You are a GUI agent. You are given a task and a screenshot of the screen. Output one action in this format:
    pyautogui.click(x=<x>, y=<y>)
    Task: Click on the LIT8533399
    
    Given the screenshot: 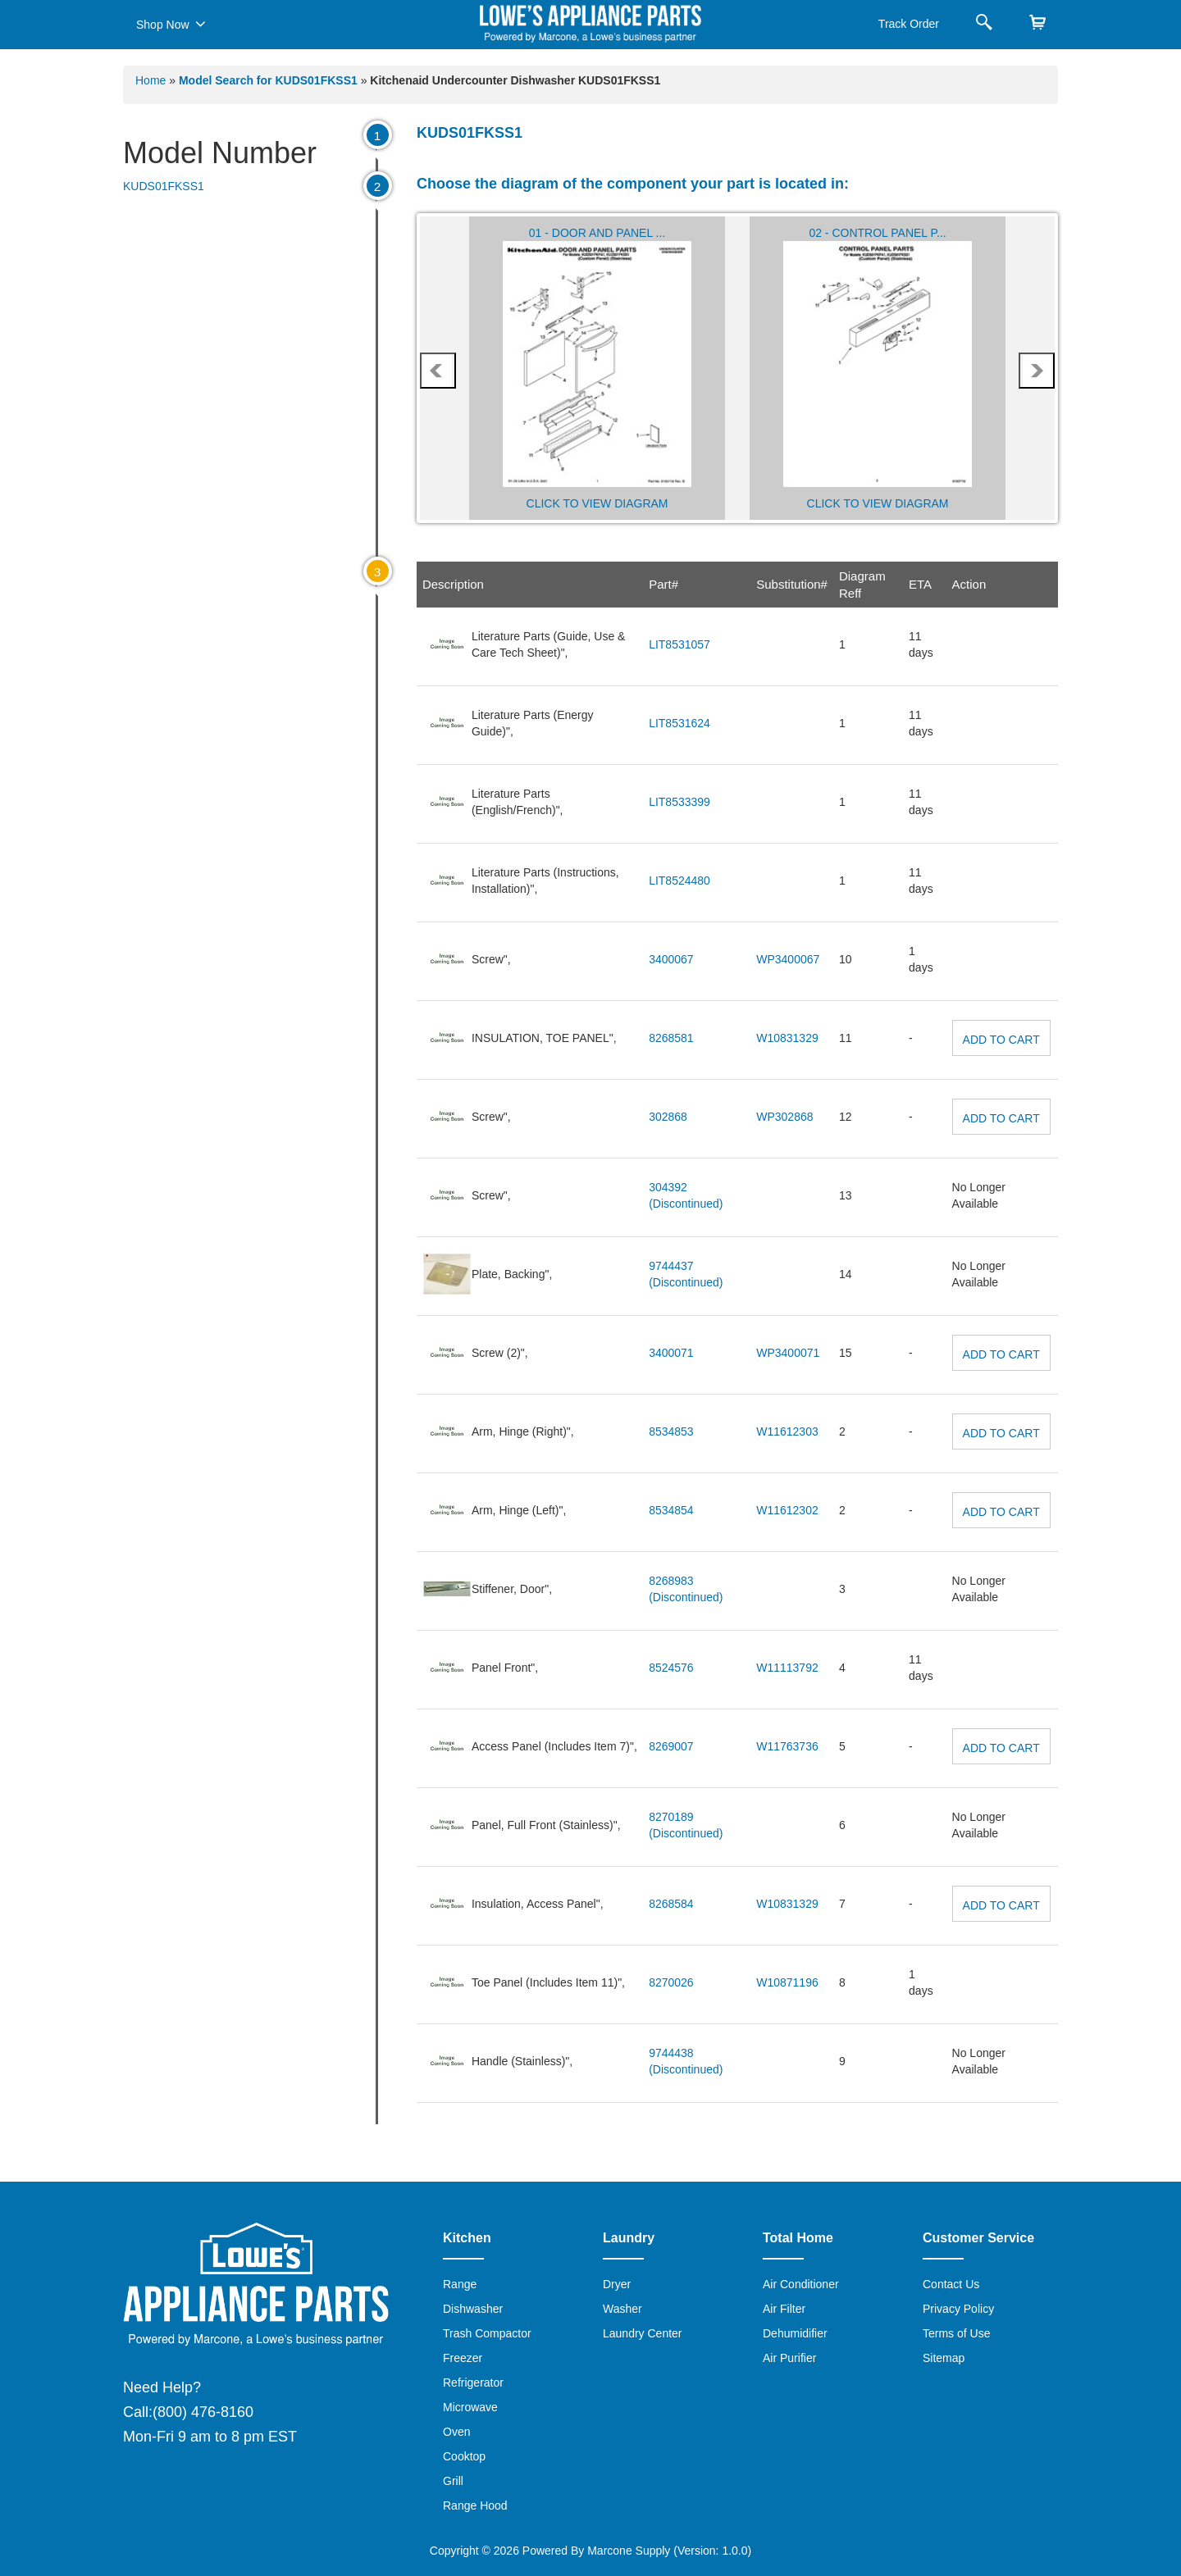 What is the action you would take?
    pyautogui.click(x=679, y=801)
    